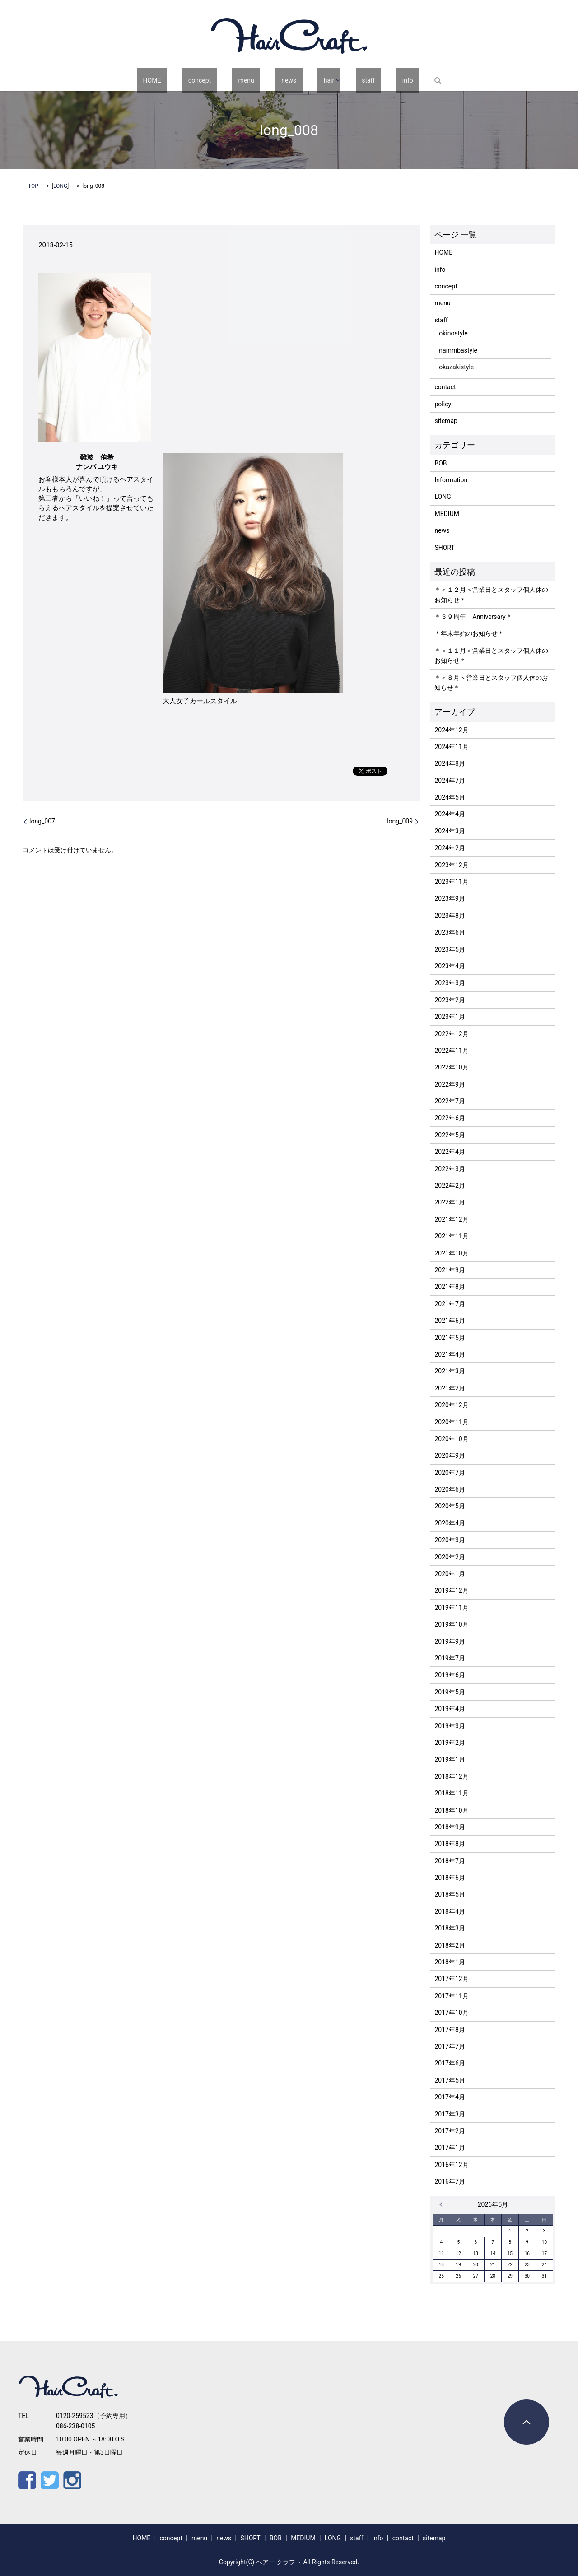 This screenshot has width=578, height=2576. What do you see at coordinates (449, 2029) in the screenshot?
I see `2017年8月` at bounding box center [449, 2029].